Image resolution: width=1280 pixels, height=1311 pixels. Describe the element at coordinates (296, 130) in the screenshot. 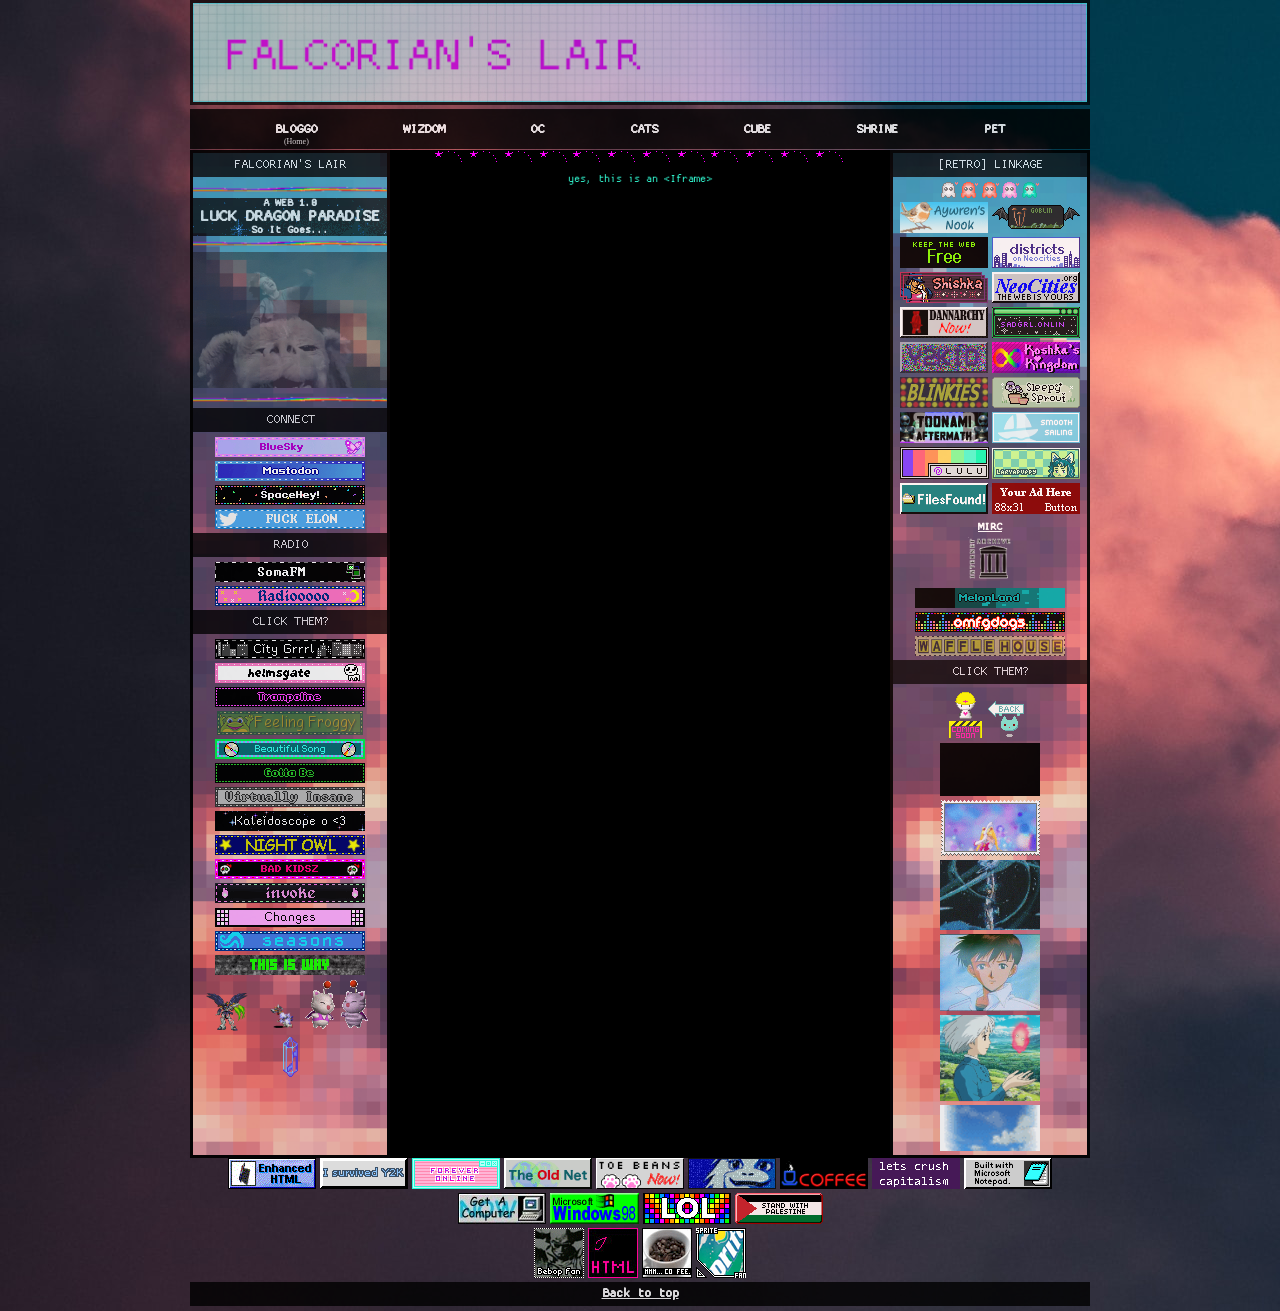

I see `BLOGGO` at that location.